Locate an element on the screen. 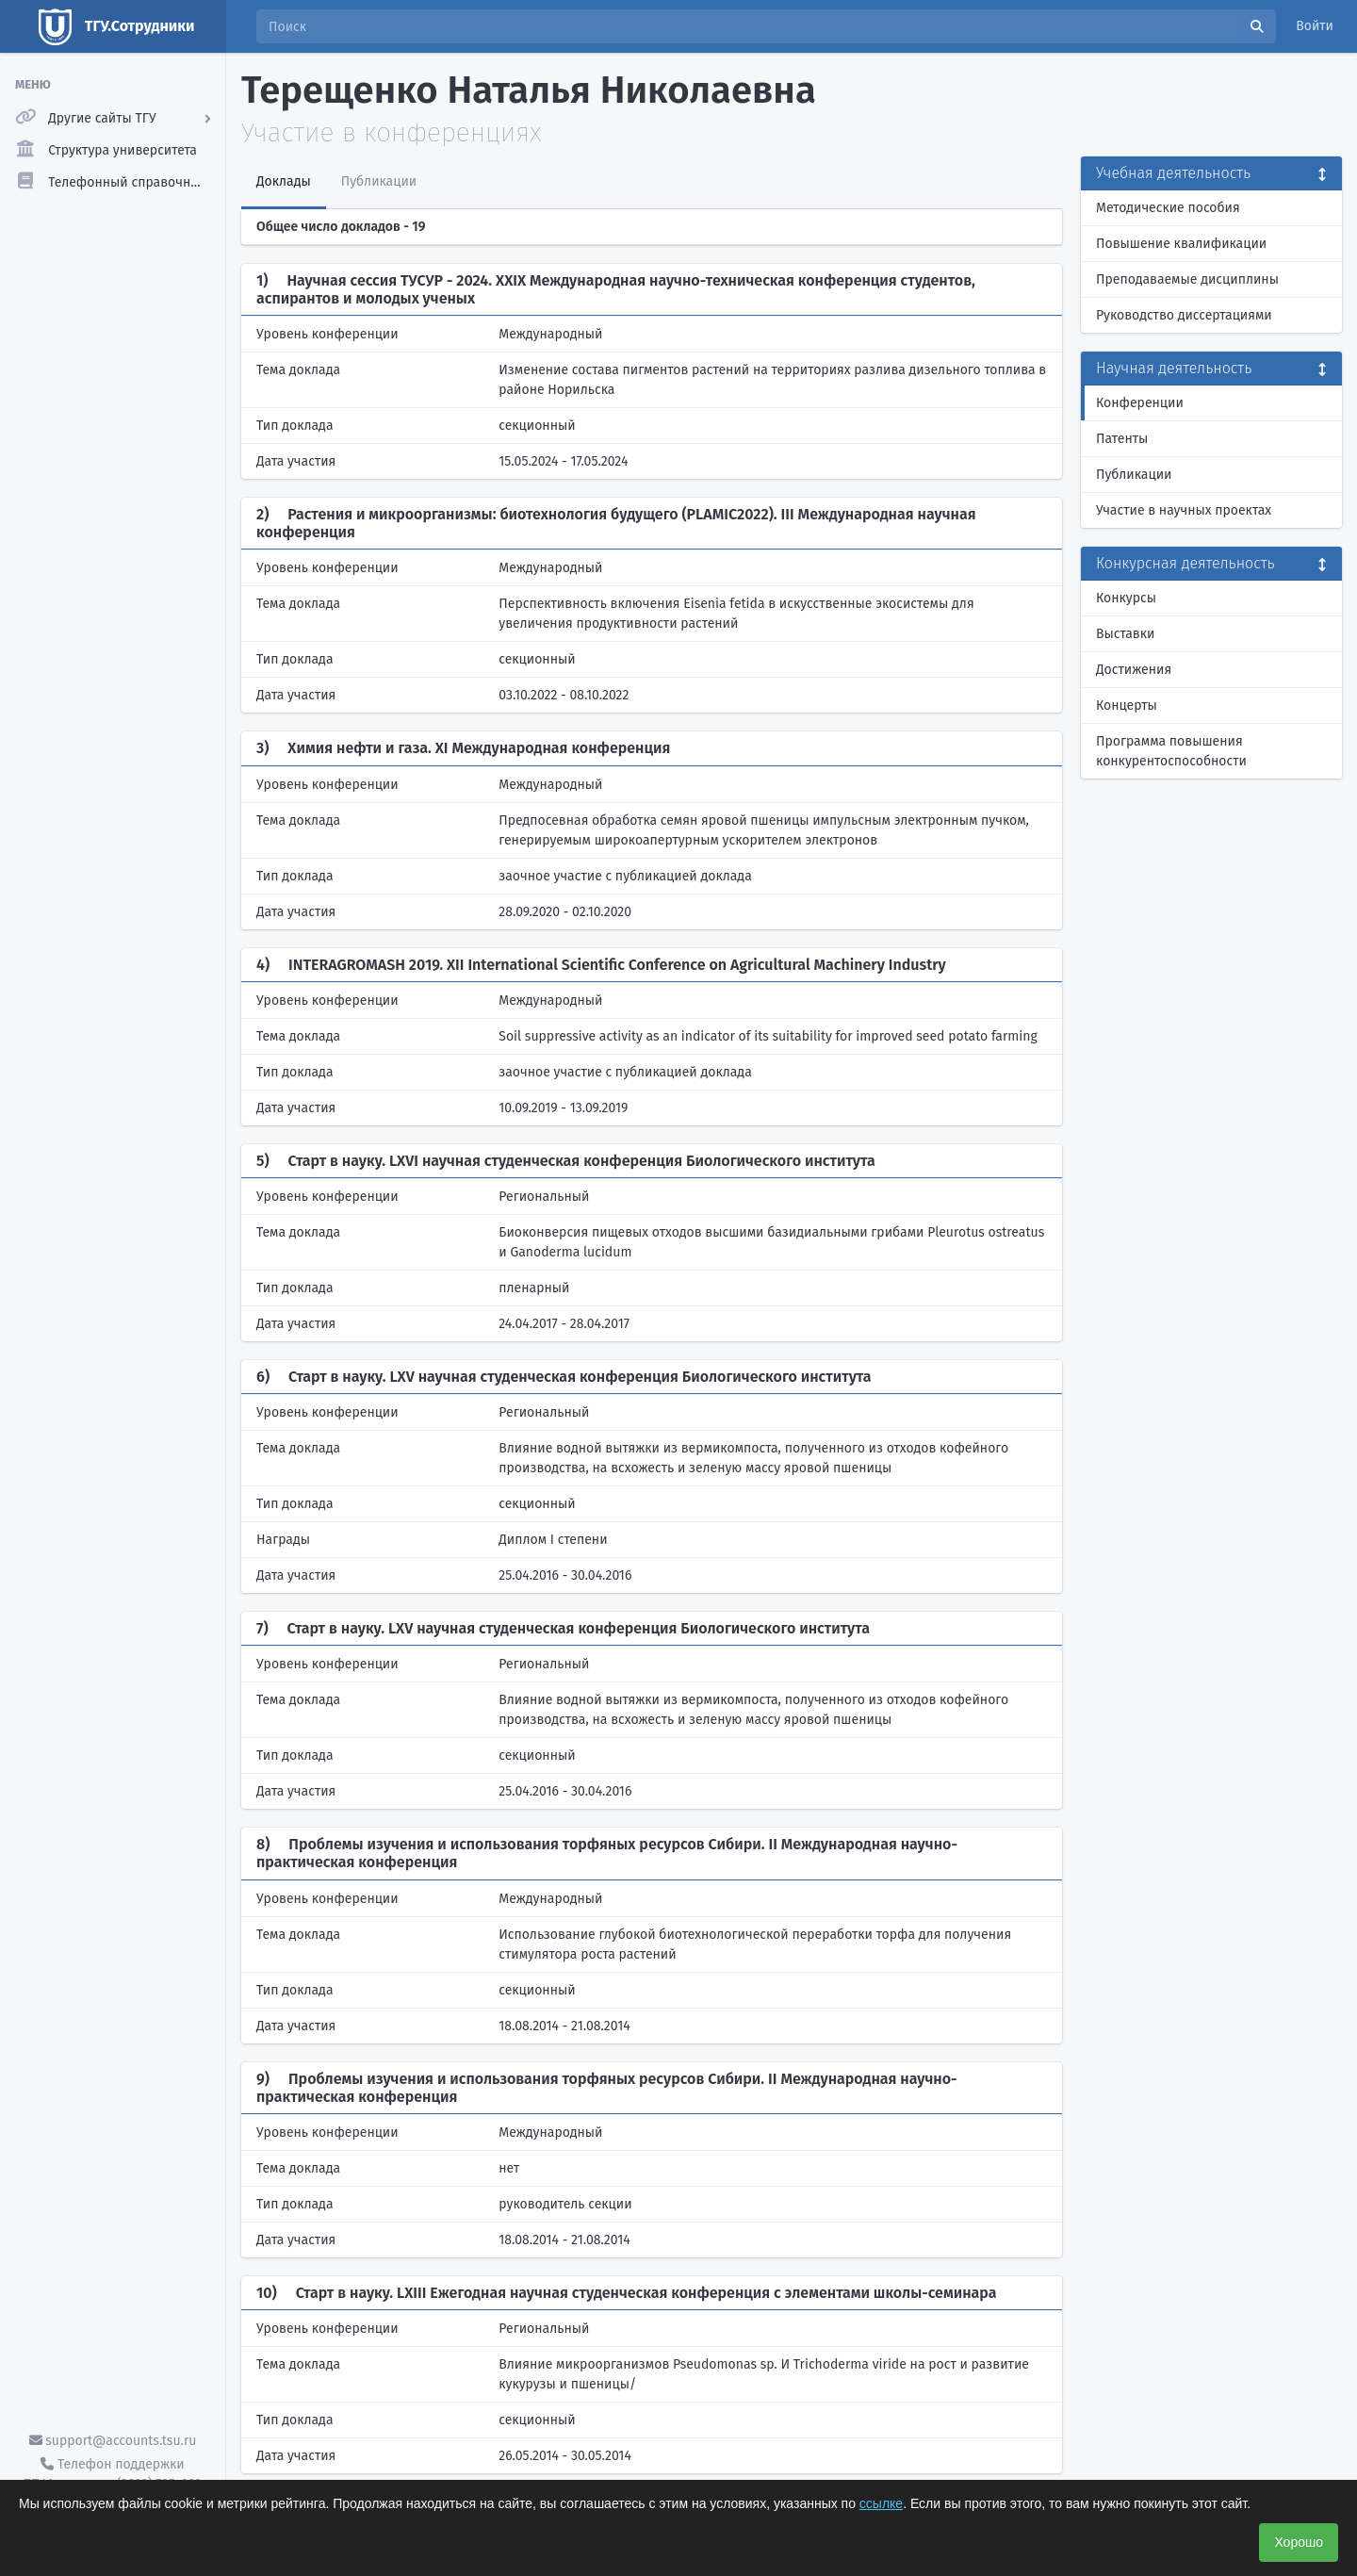 Image resolution: width=1357 pixels, height=2576 pixels. Достижения is located at coordinates (1133, 670).